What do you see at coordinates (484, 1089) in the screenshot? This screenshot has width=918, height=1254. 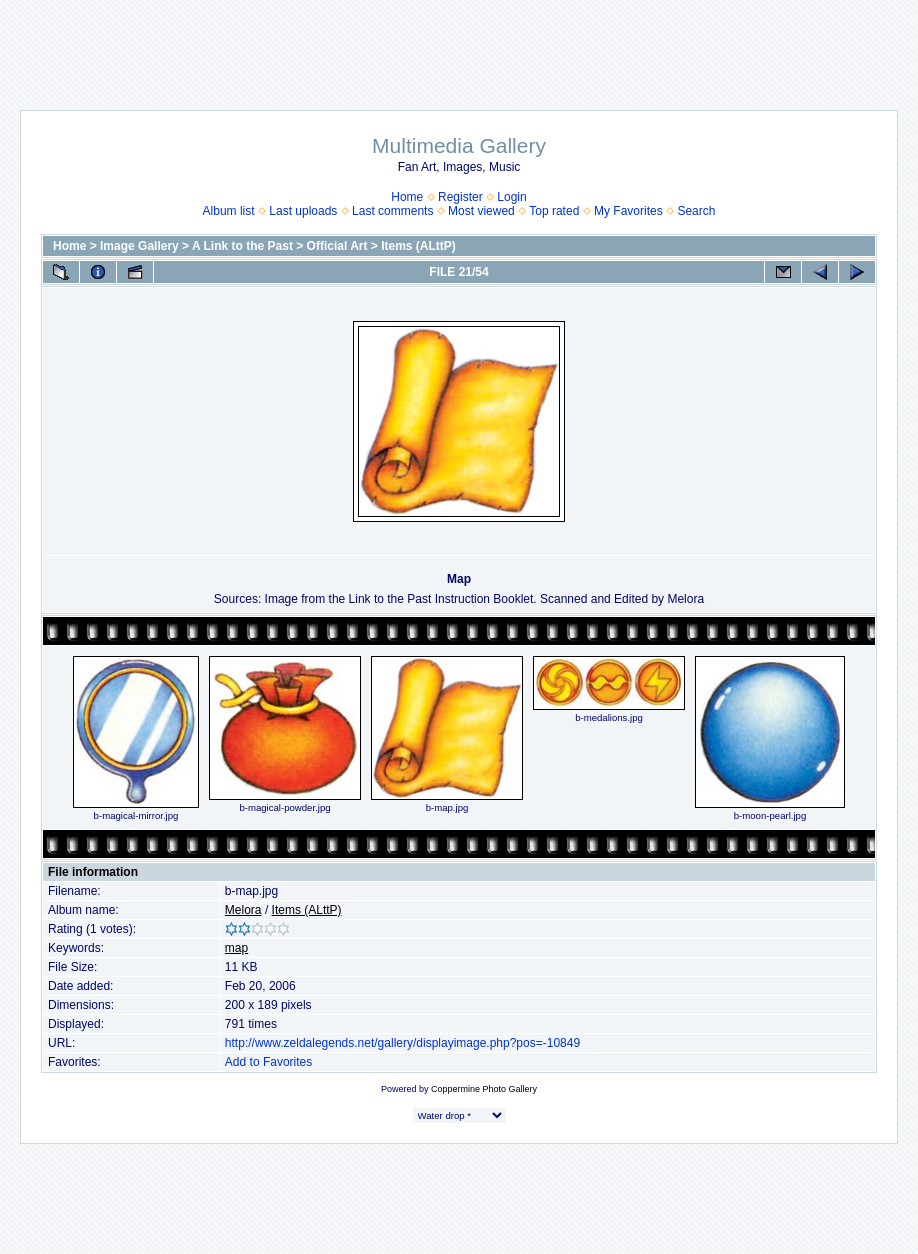 I see `Coppermine Photo Gallery` at bounding box center [484, 1089].